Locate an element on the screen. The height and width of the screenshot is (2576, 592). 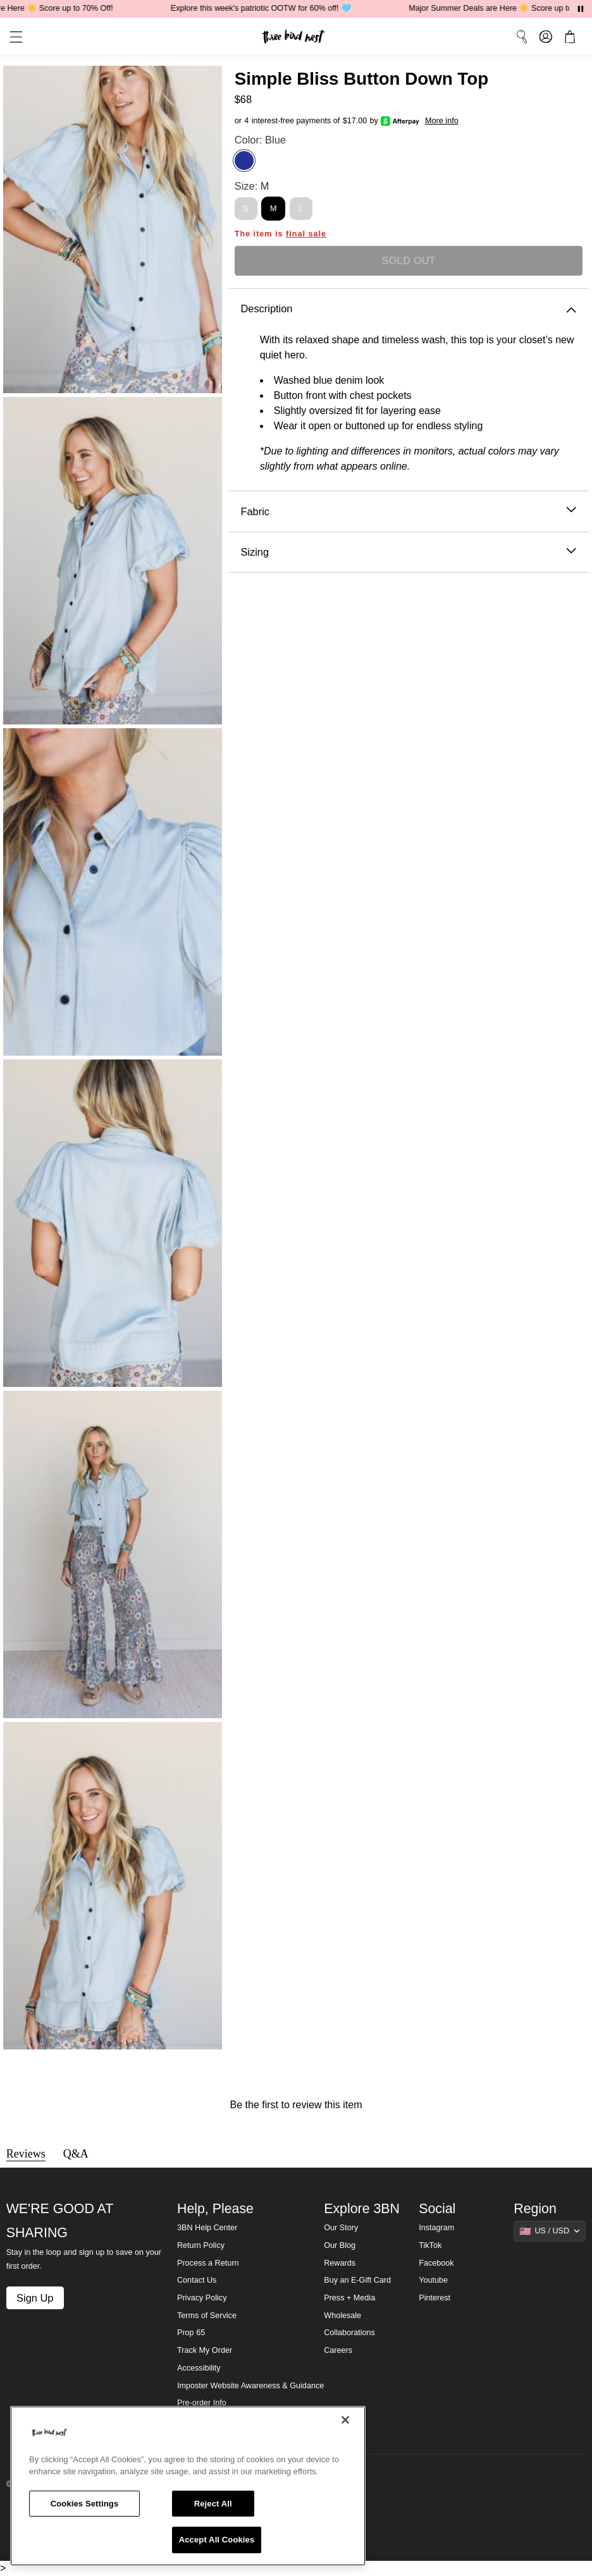
Accept All Cookies is located at coordinates (217, 2539).